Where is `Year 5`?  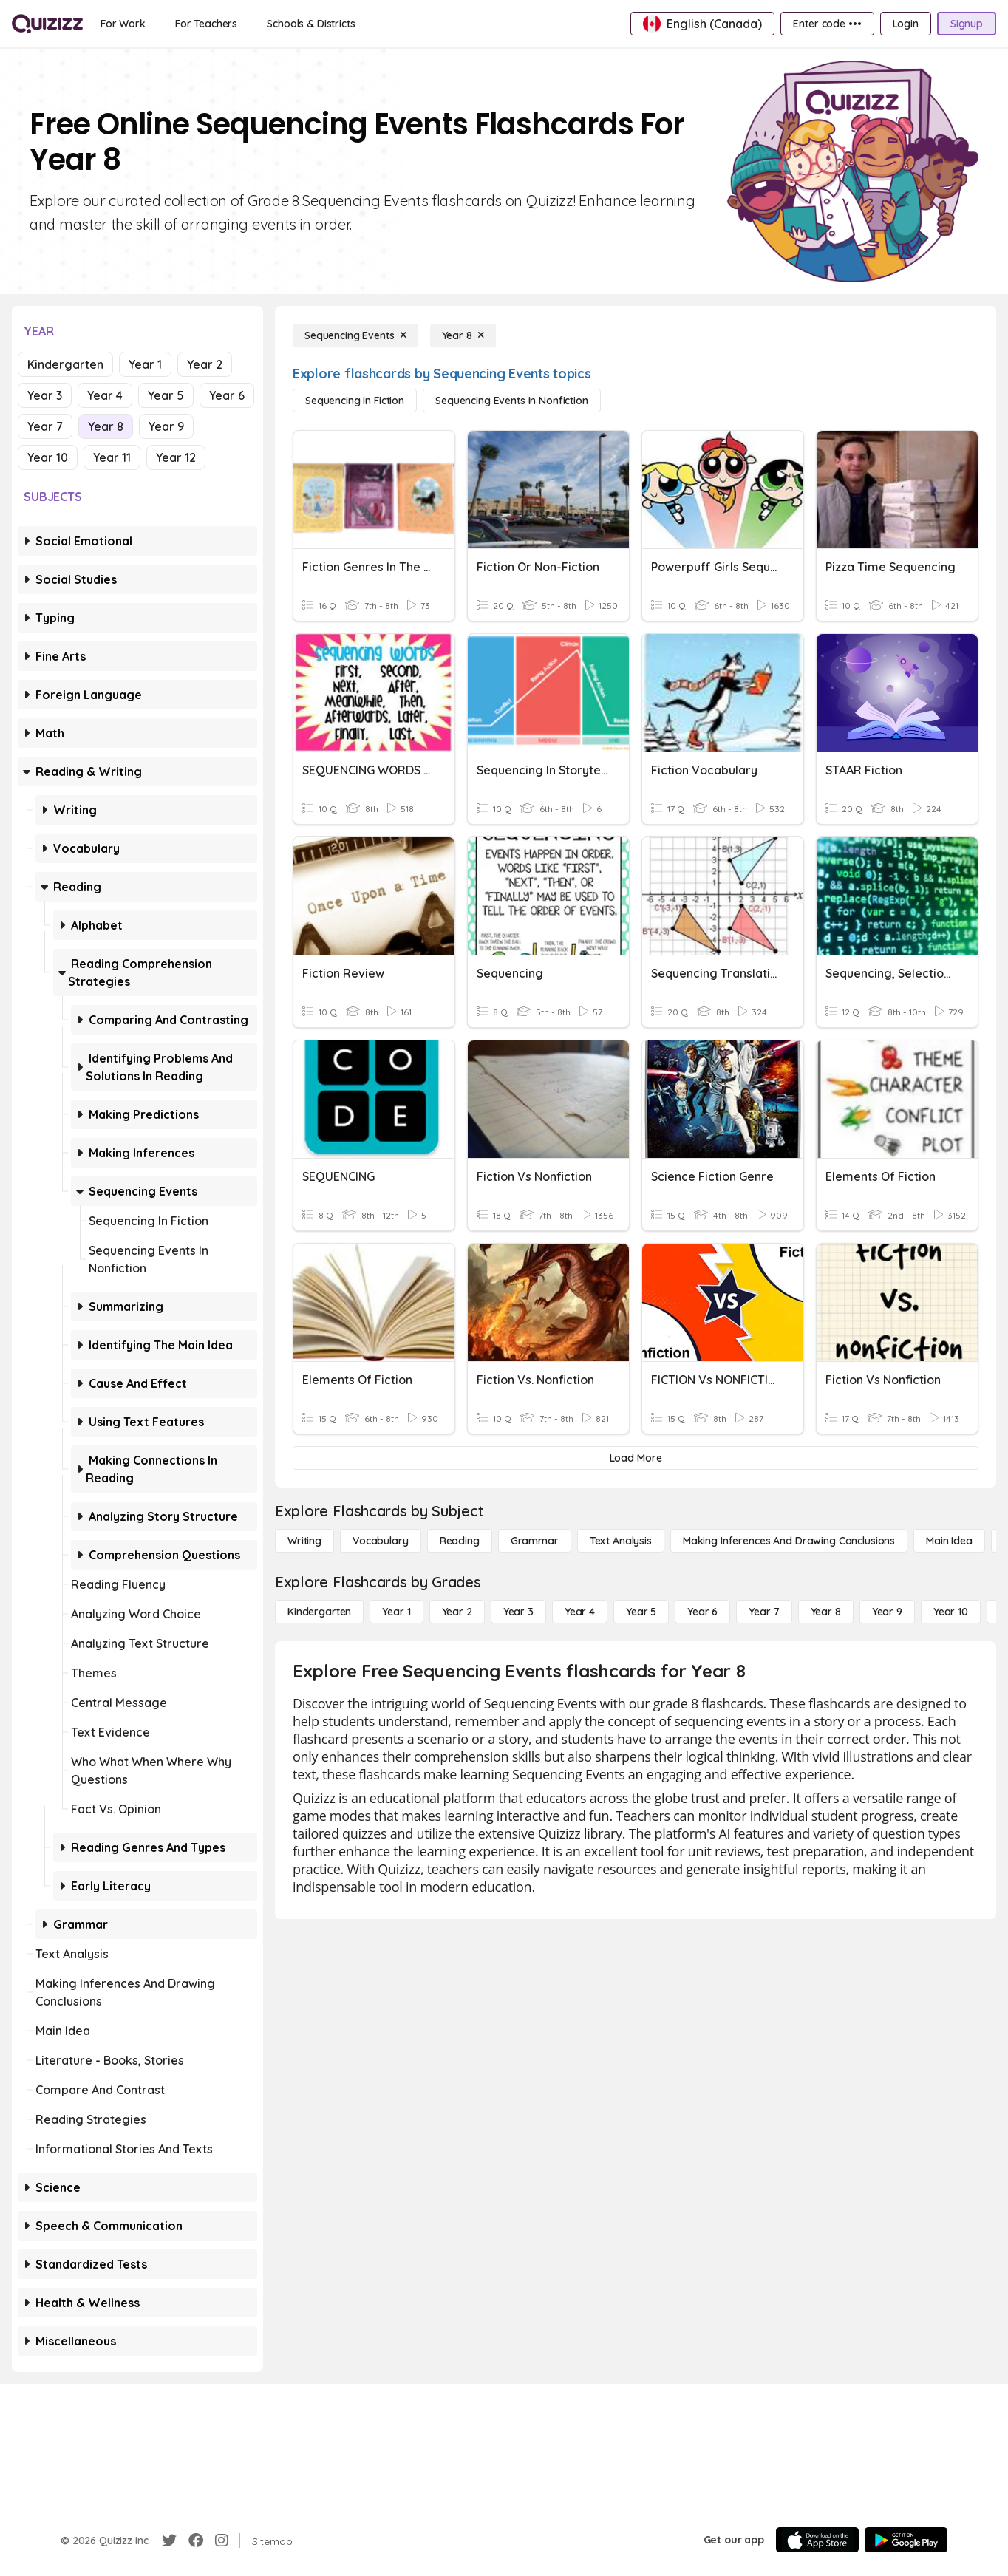
Year 5 is located at coordinates (166, 395).